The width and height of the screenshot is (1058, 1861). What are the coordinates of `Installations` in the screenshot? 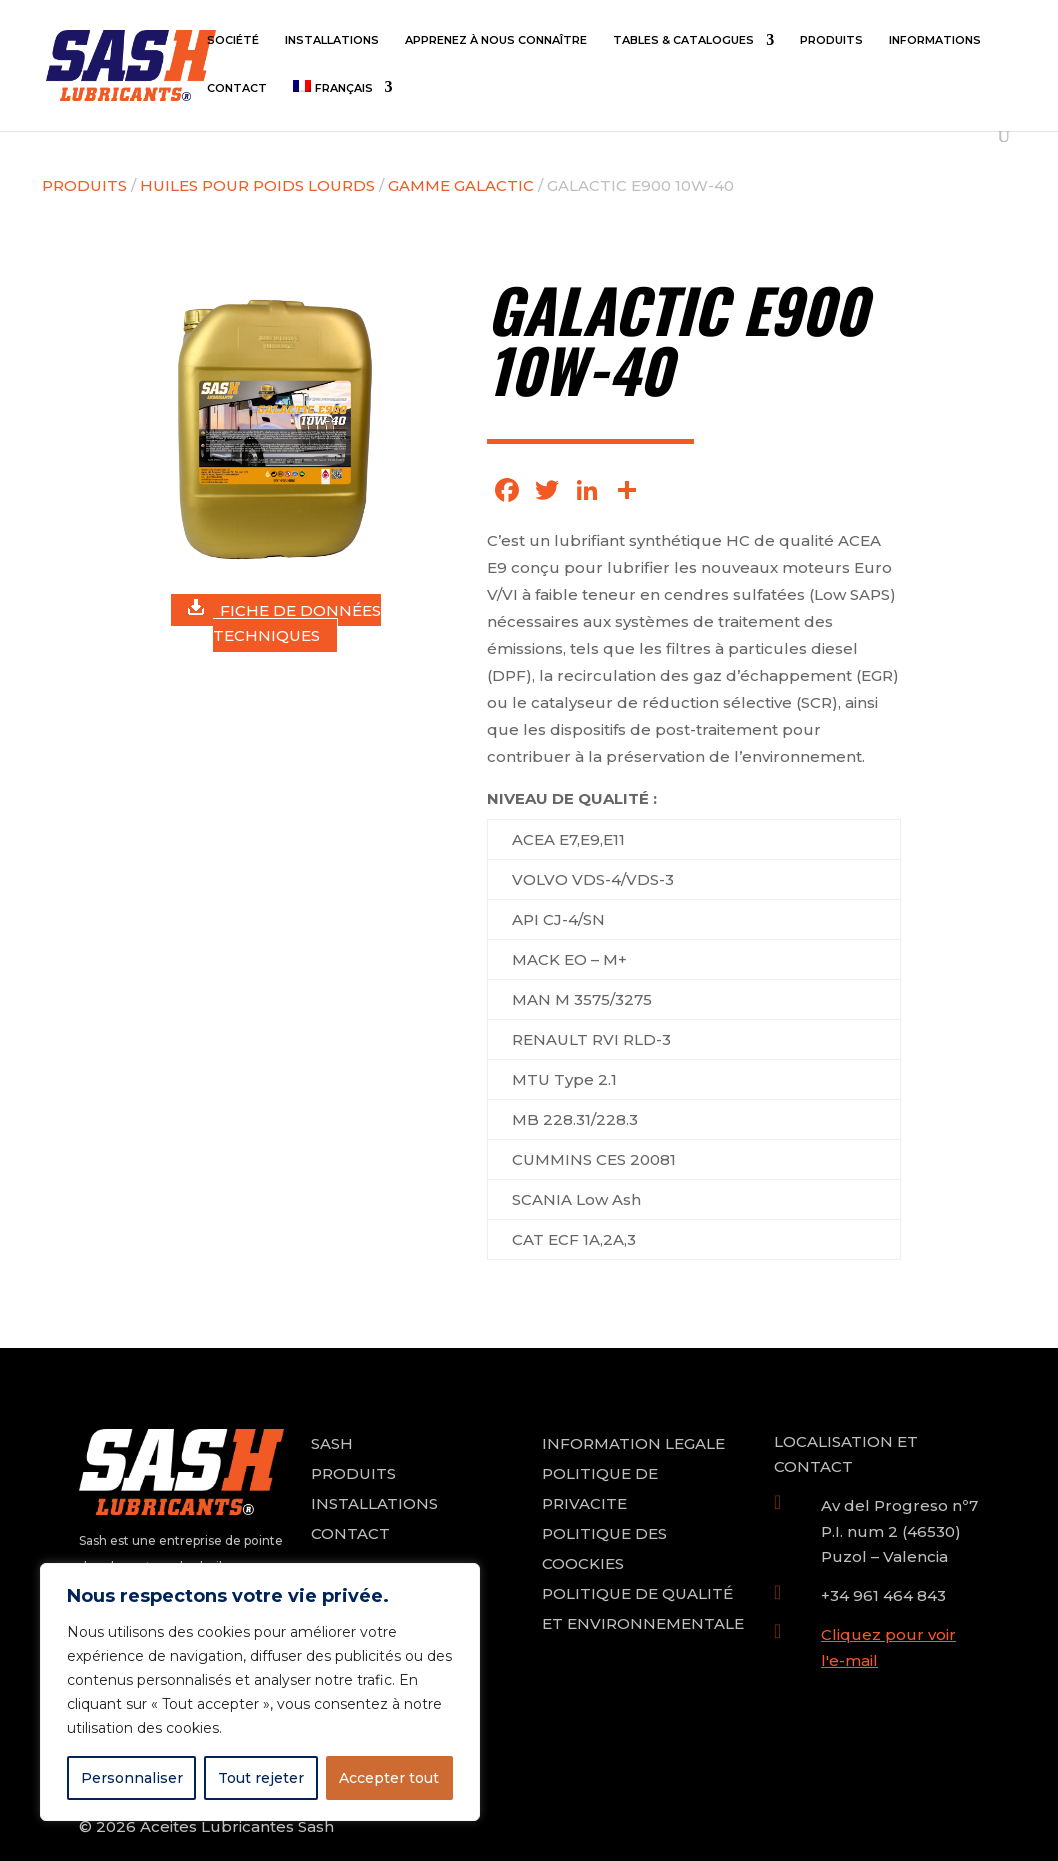 It's located at (332, 40).